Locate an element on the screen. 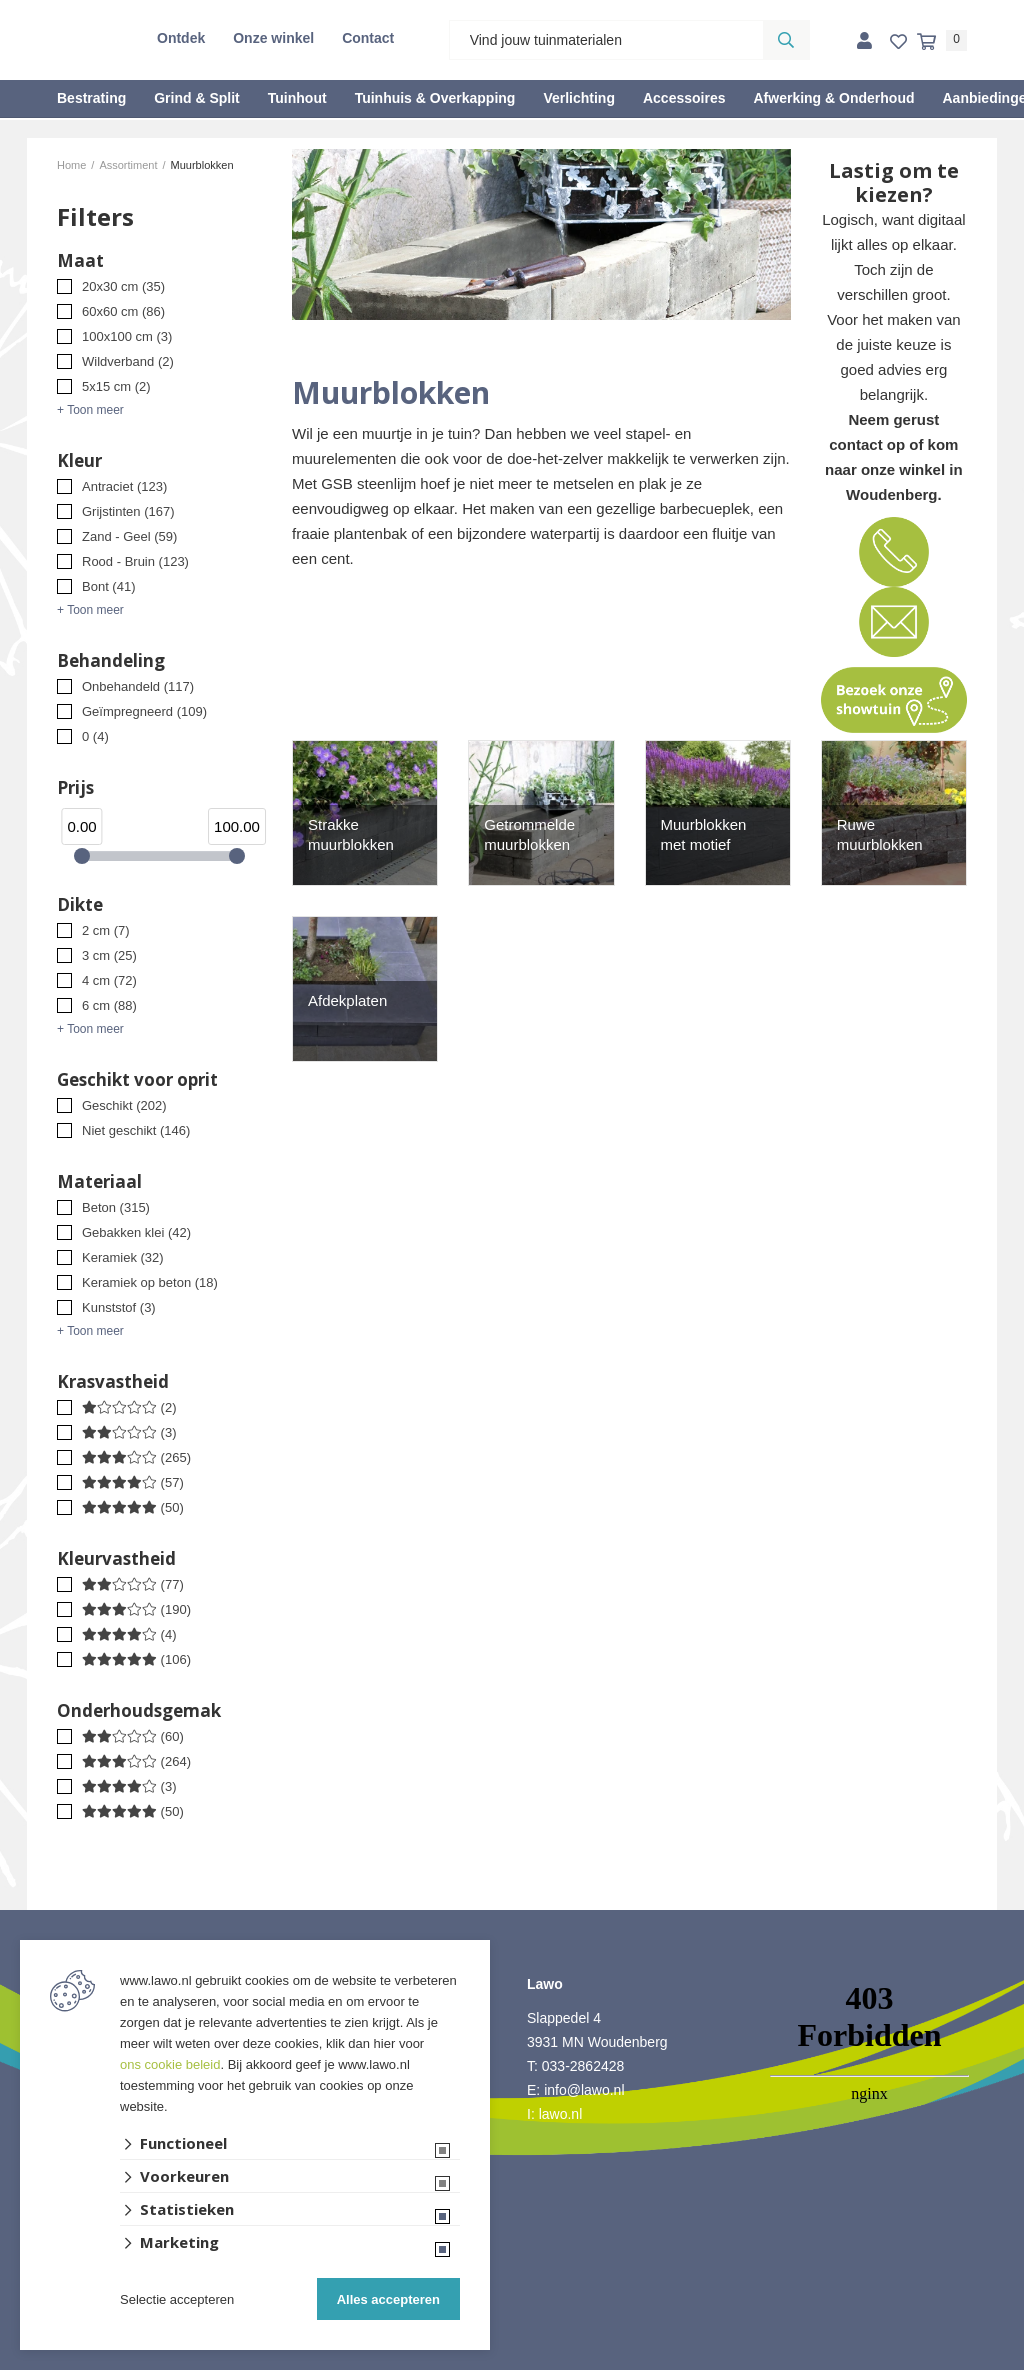 Image resolution: width=1024 pixels, height=2370 pixels. Rood - Bruin is located at coordinates (135, 561).